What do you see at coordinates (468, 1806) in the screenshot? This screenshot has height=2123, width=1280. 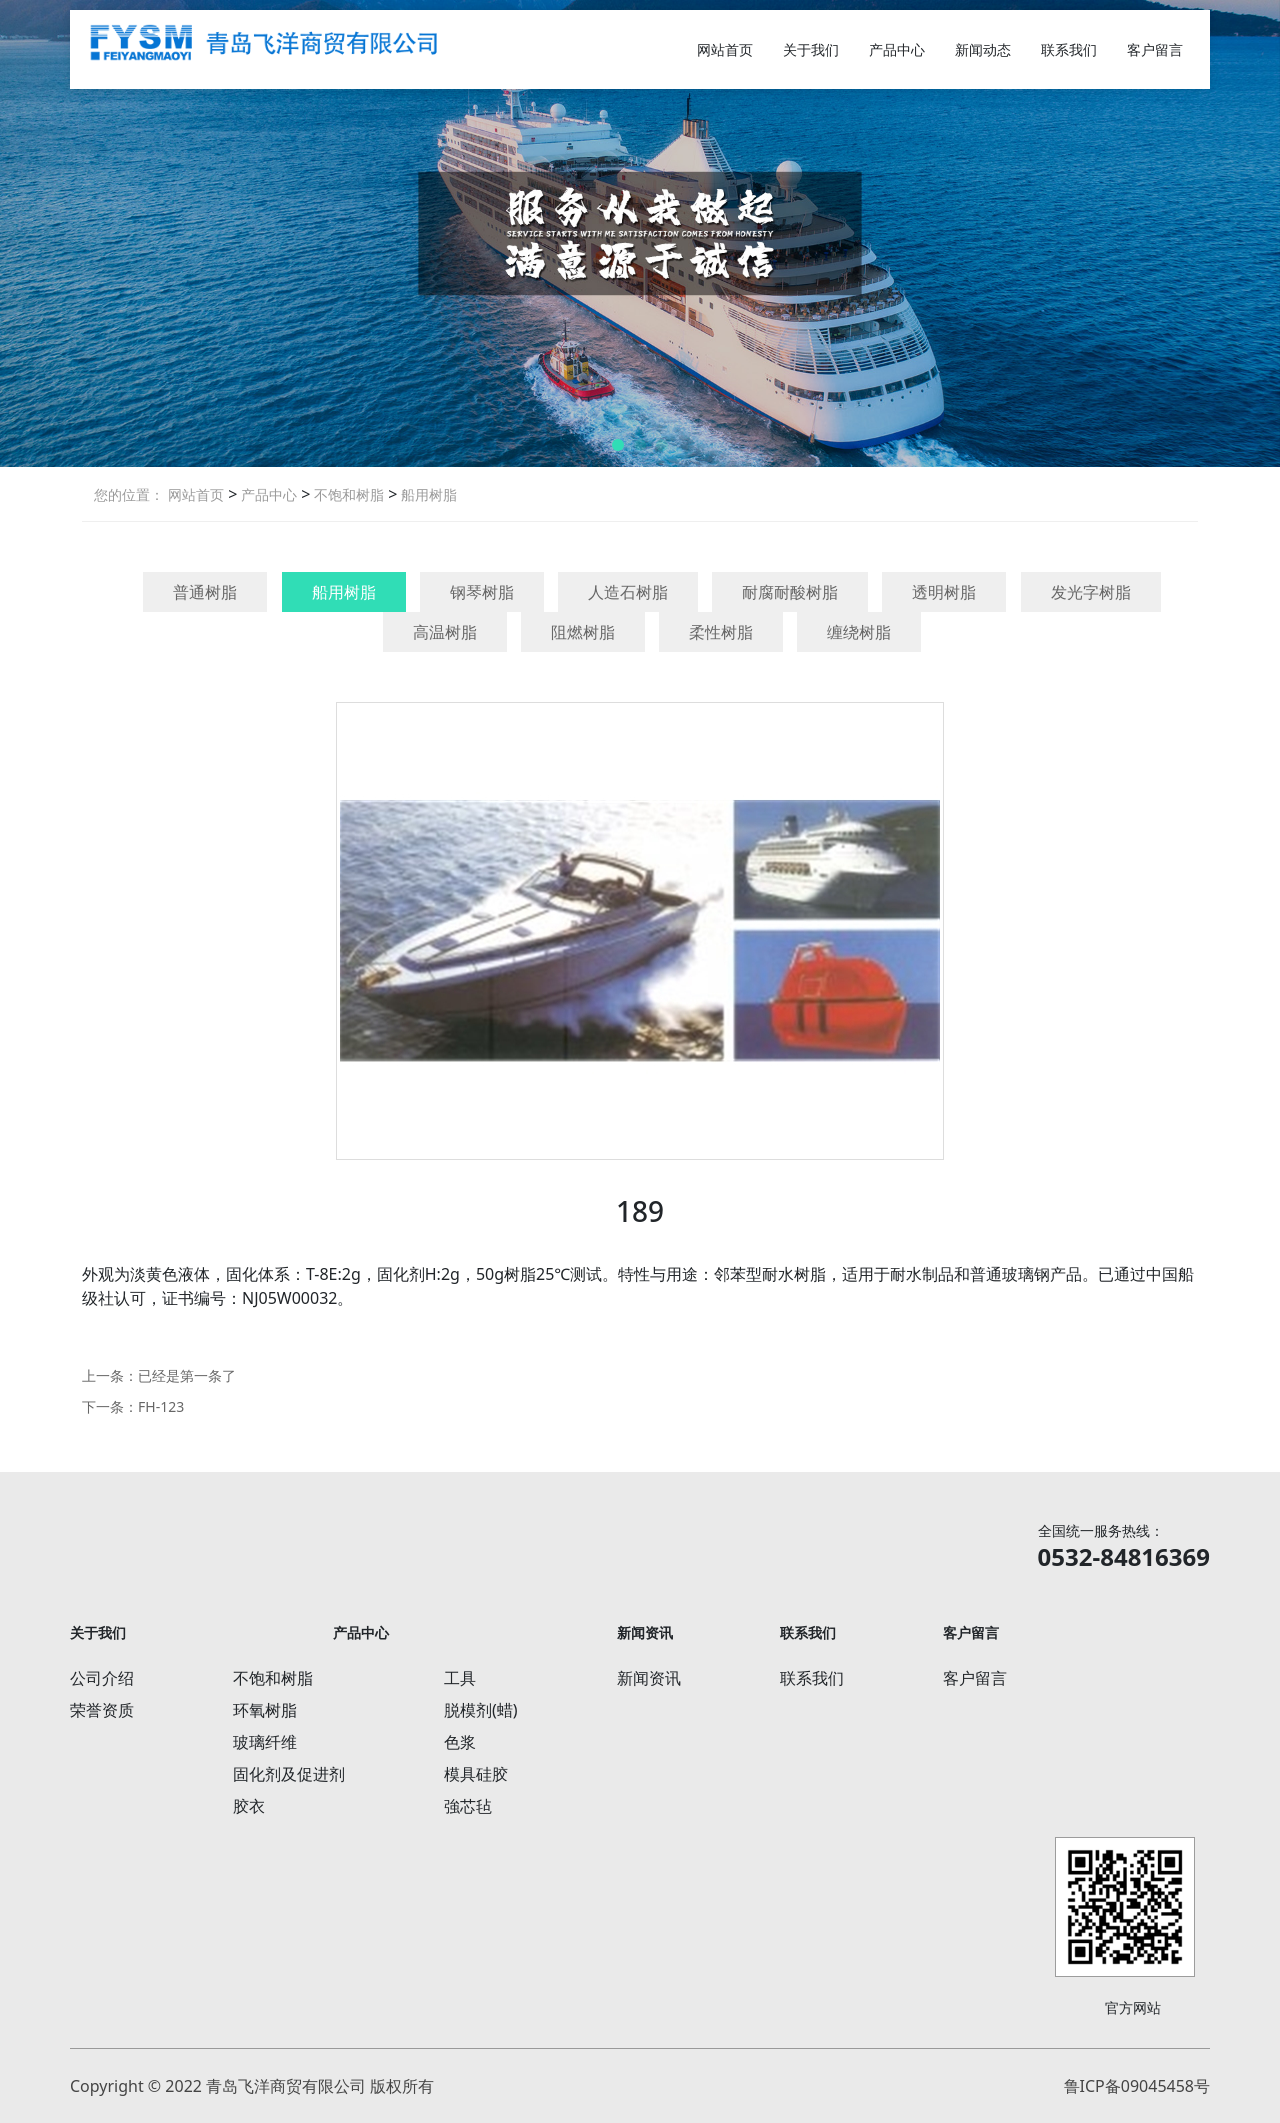 I see `強芯毡` at bounding box center [468, 1806].